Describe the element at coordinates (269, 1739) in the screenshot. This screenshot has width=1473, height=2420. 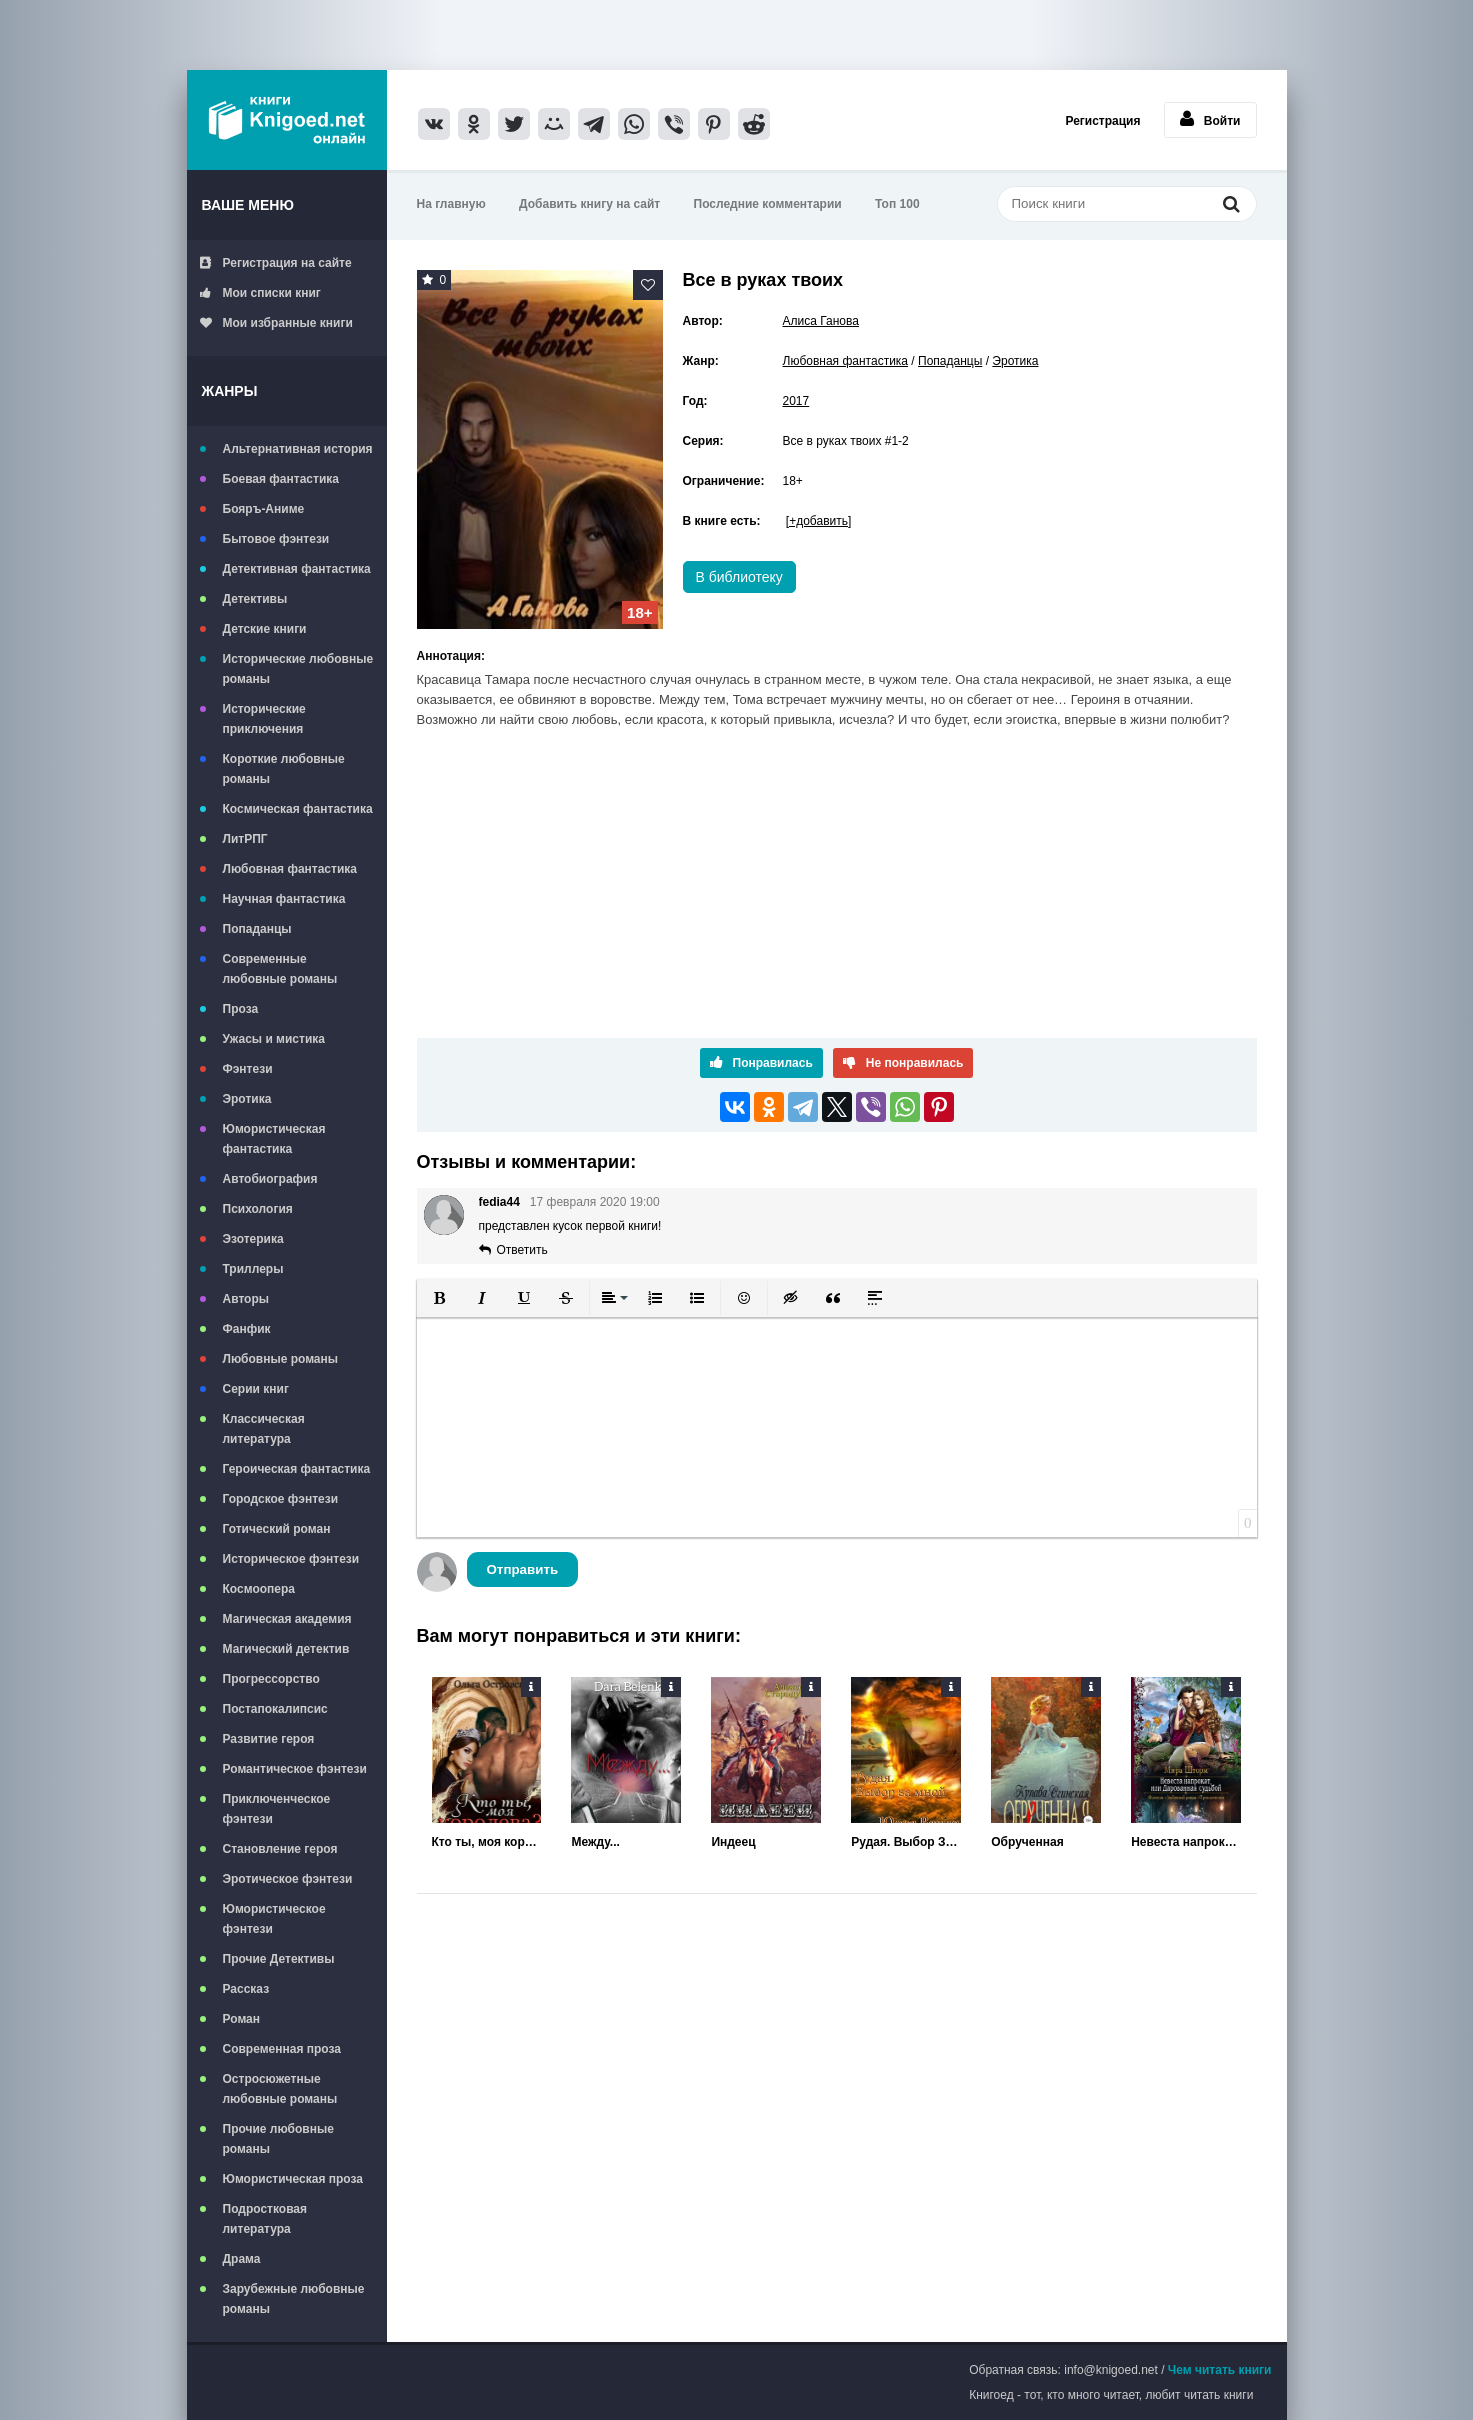
I see `Развитие героя` at that location.